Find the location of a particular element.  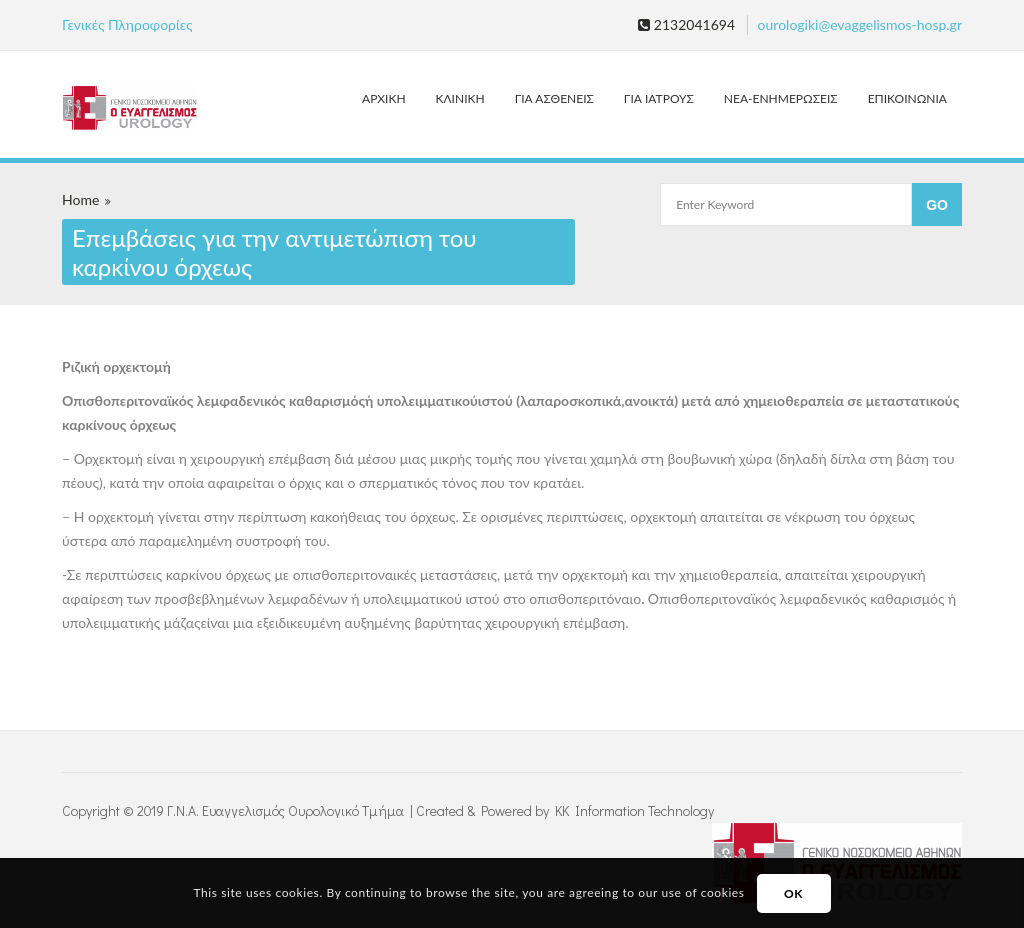

ΓΙΑ ΙΑΤΡΟΥΣ is located at coordinates (659, 98).